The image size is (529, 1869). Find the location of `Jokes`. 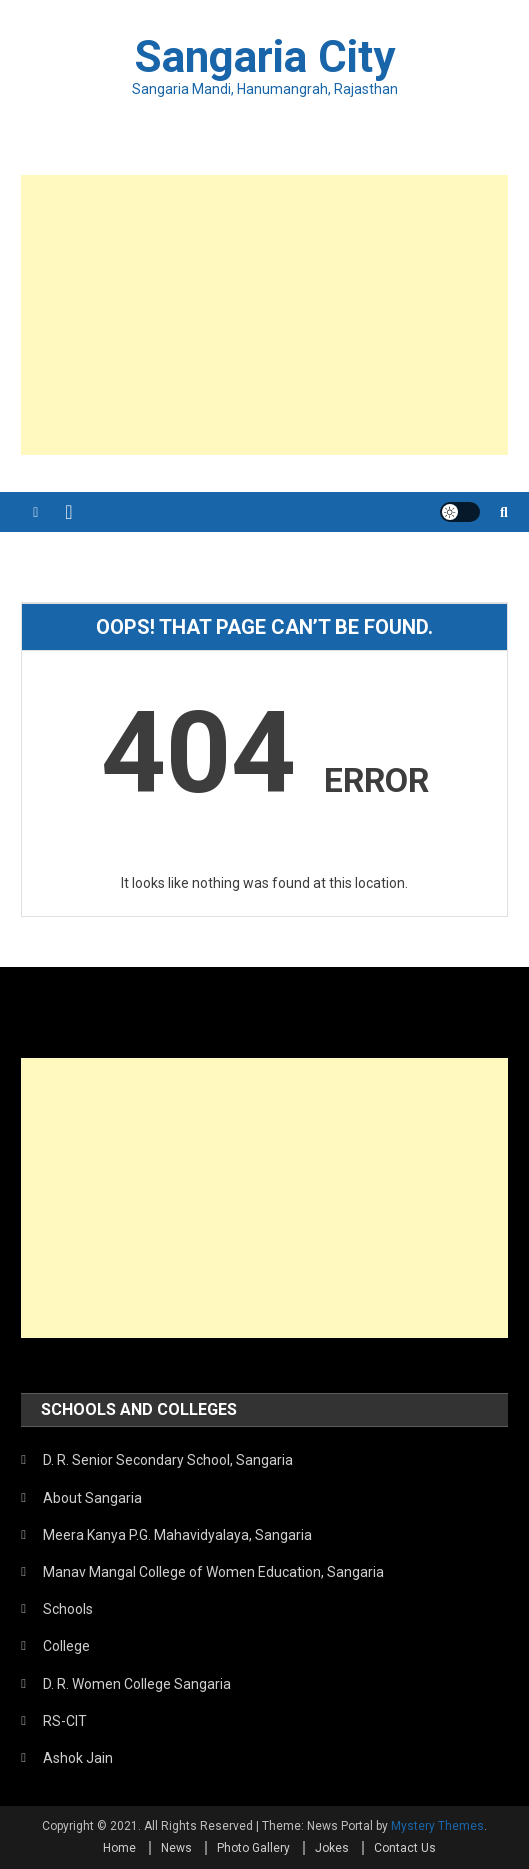

Jokes is located at coordinates (332, 1848).